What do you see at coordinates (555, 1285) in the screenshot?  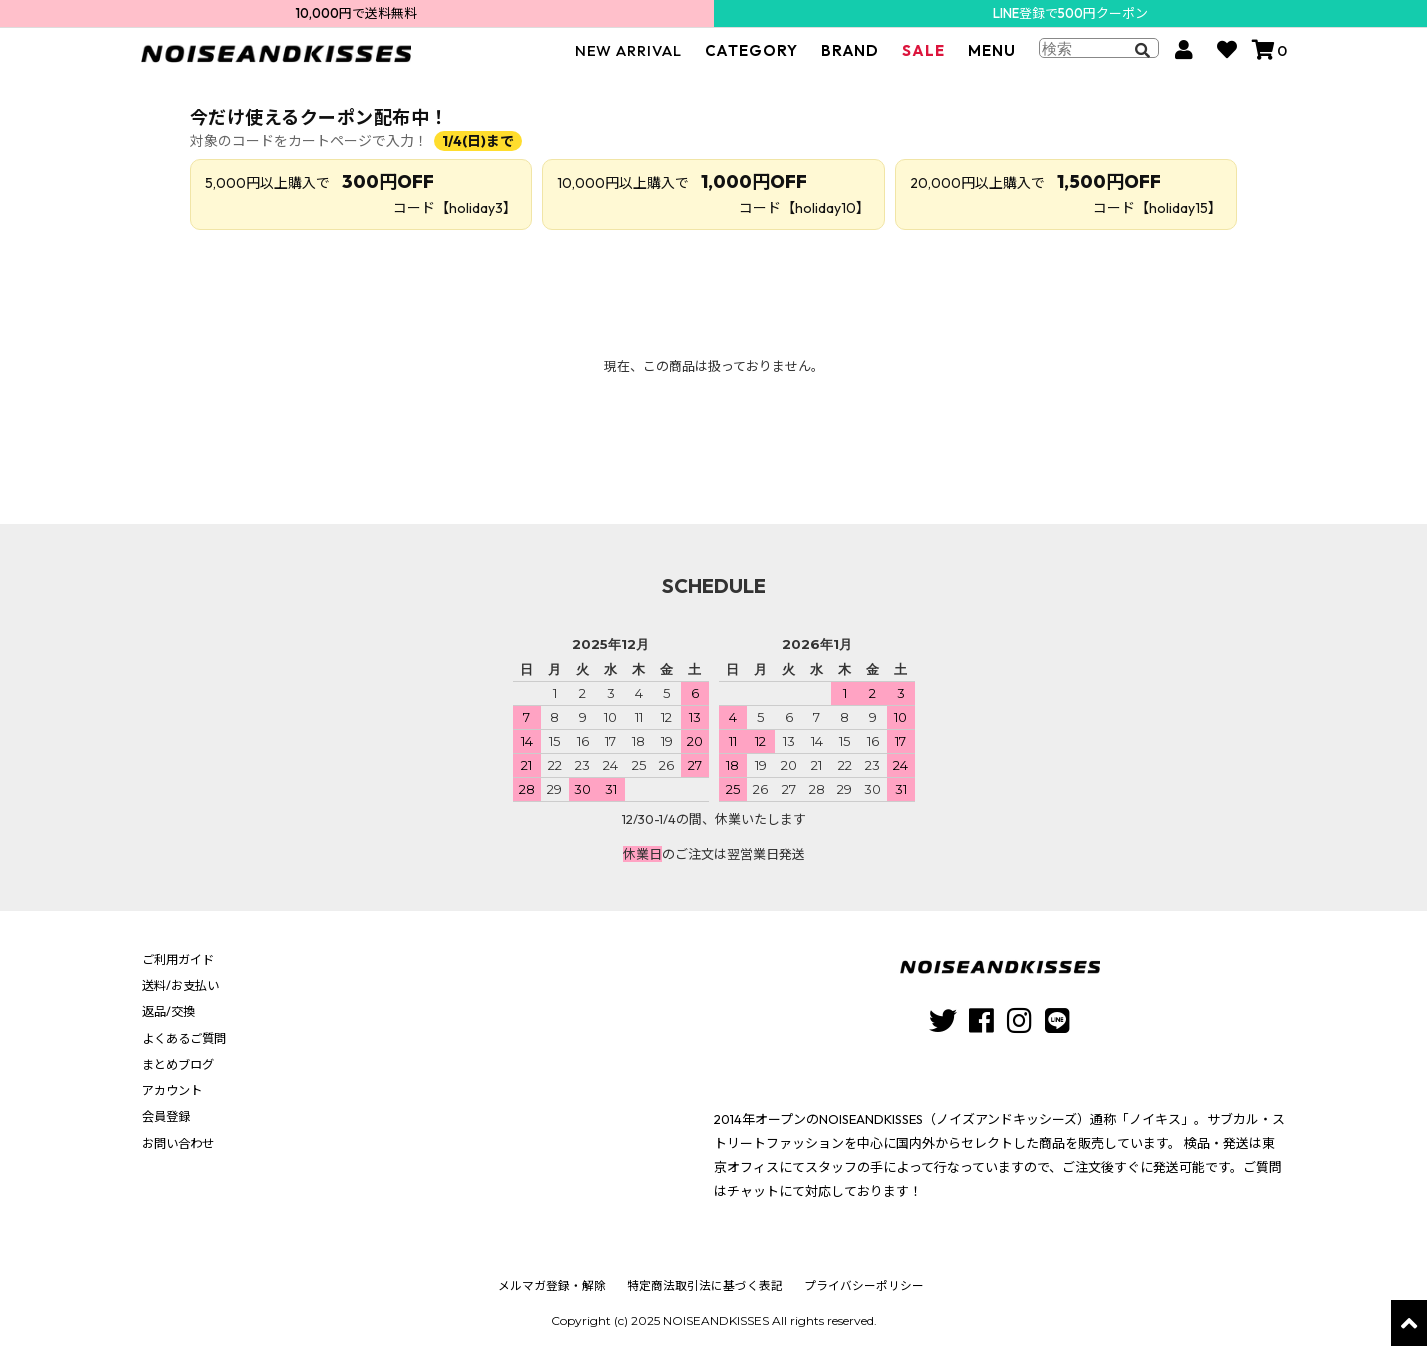 I see `メルマガ登録・解除` at bounding box center [555, 1285].